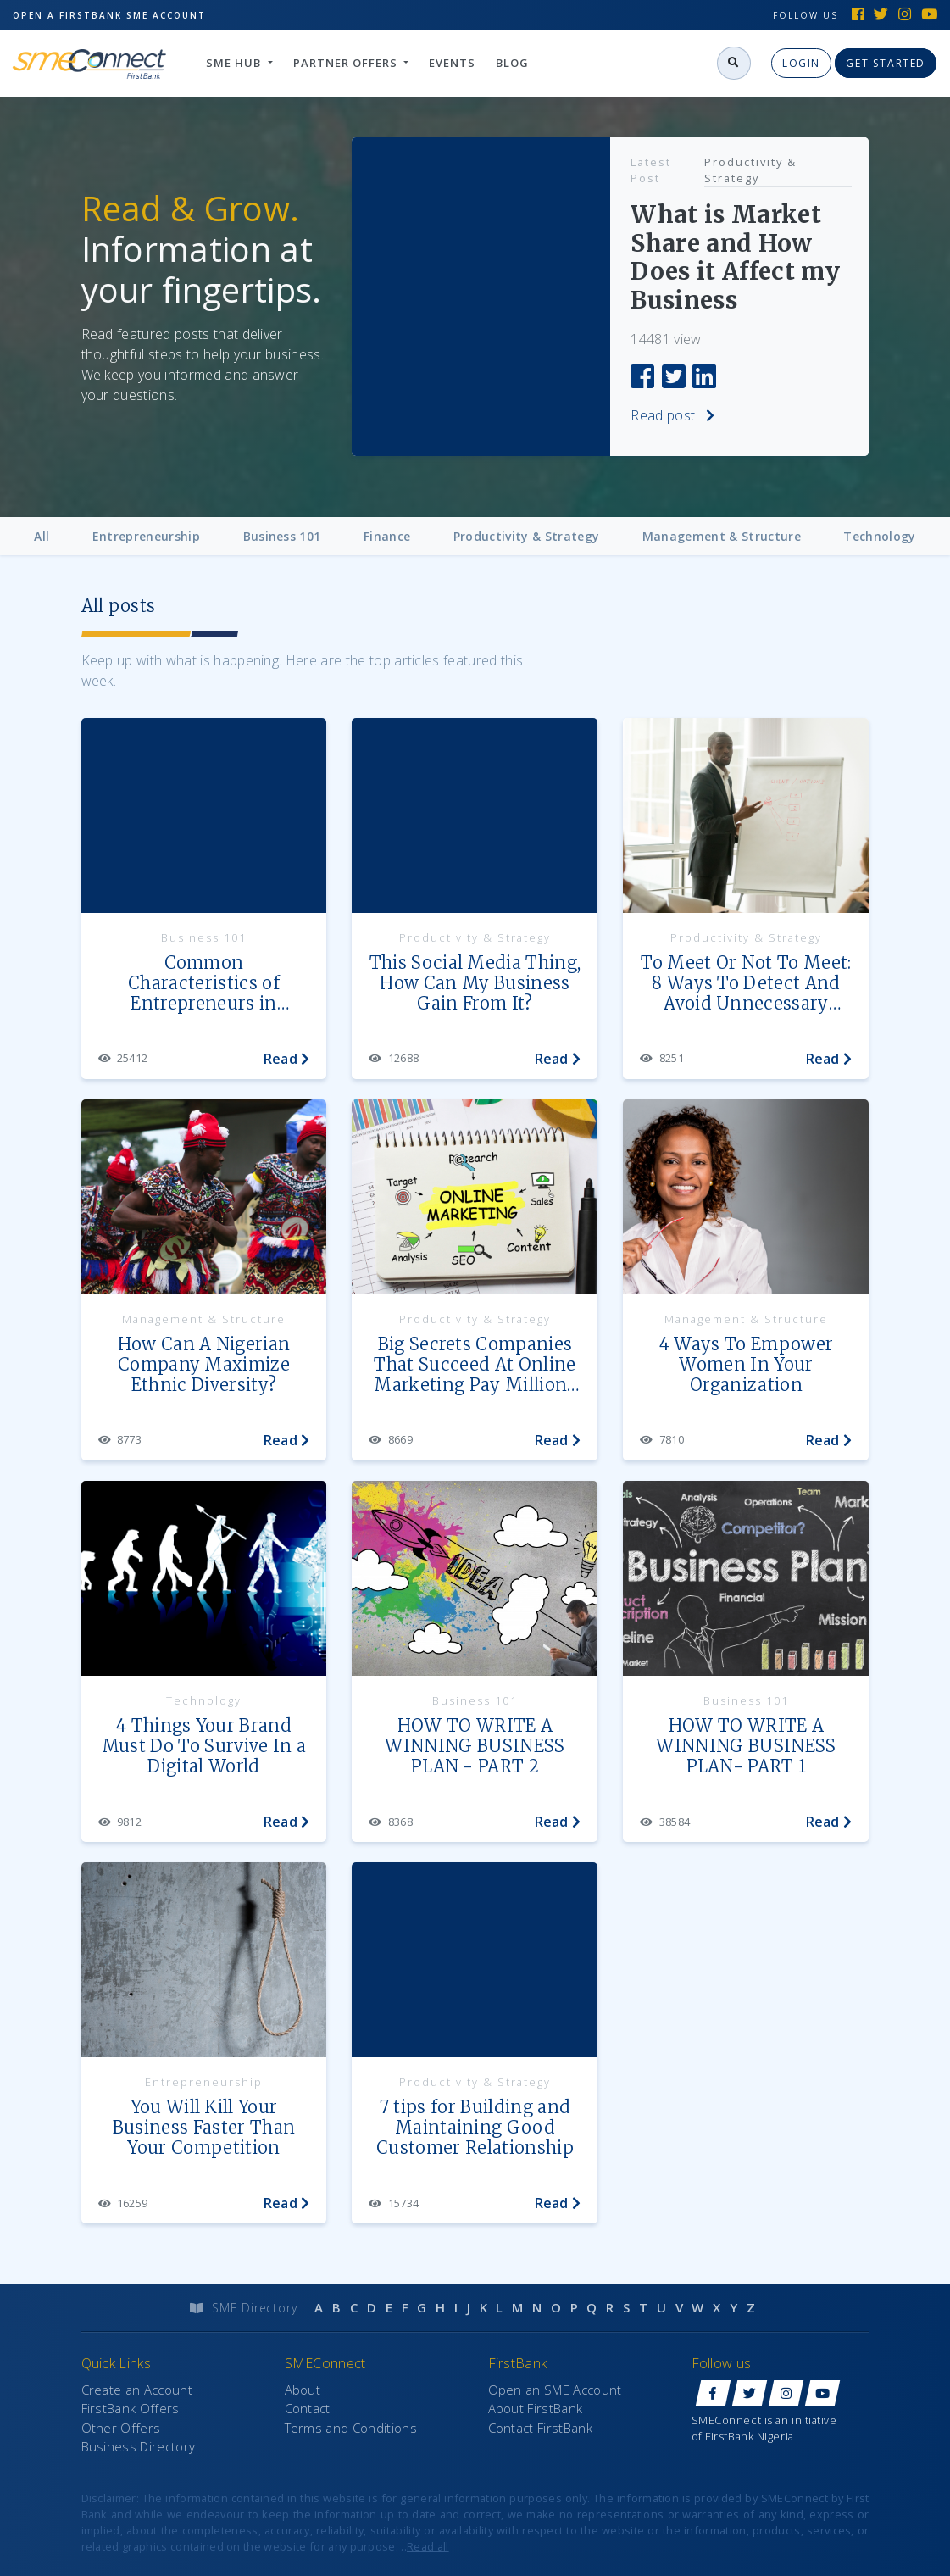 The height and width of the screenshot is (2576, 950). I want to click on 7 tips for Building and Maintaining Good Customer Relationship, so click(475, 2127).